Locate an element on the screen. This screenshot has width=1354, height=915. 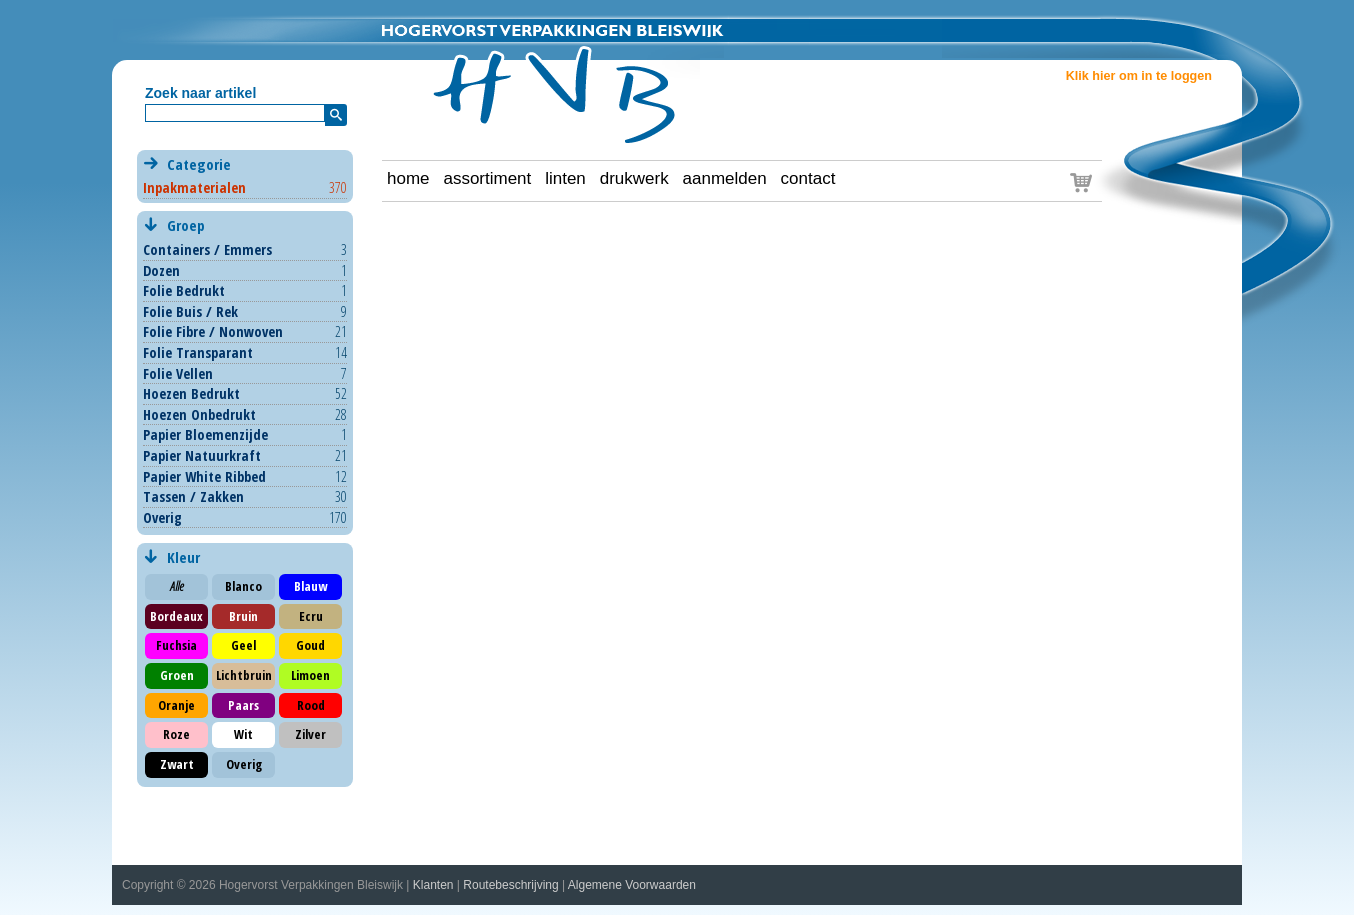
Folie Vellen is located at coordinates (178, 373).